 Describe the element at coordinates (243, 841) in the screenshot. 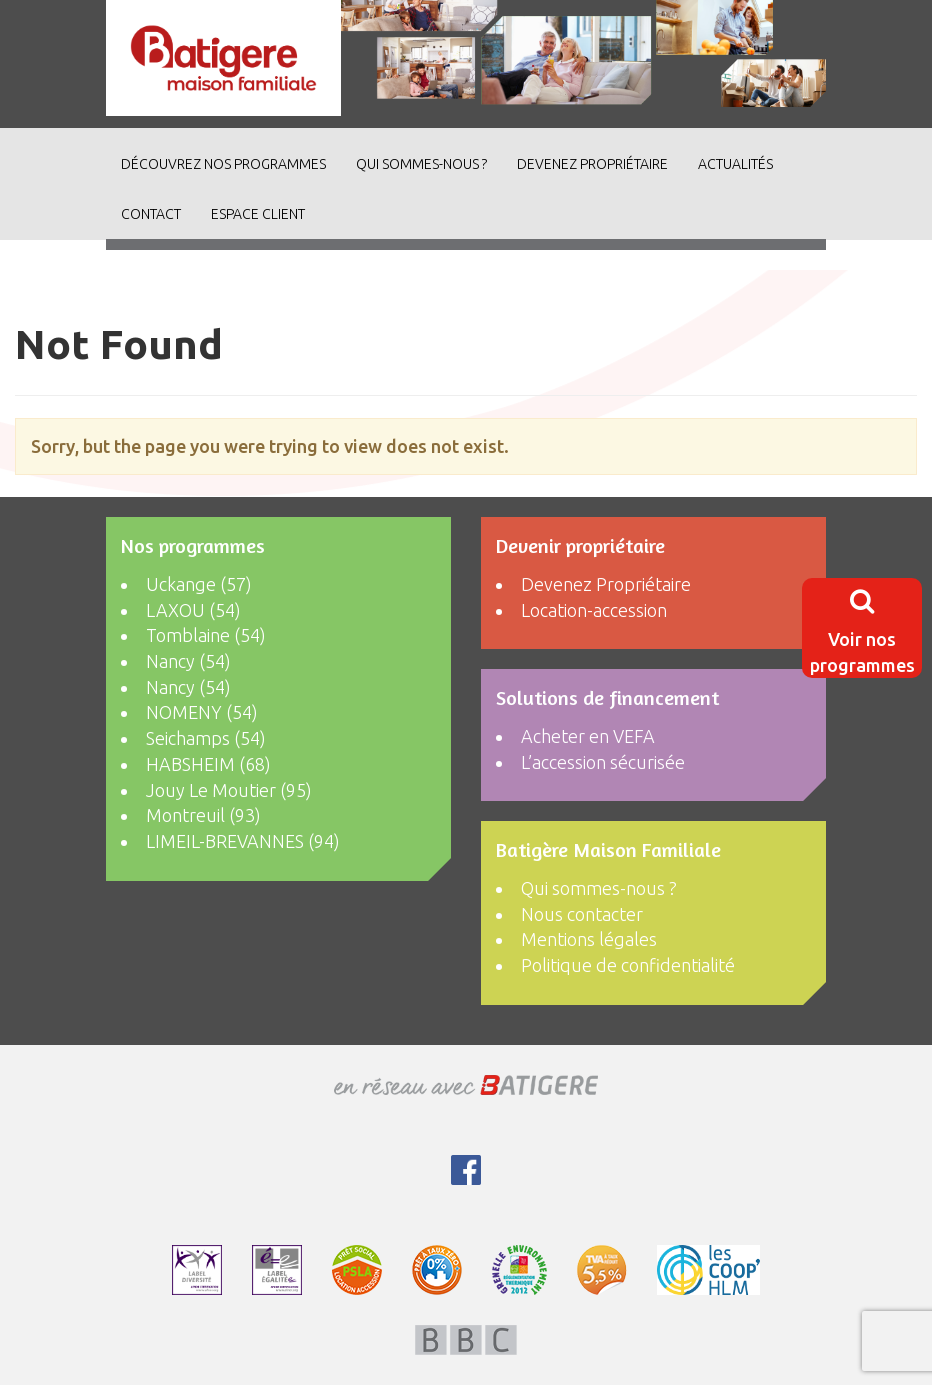

I see `LIMEIL-BREVANNES (94)` at that location.